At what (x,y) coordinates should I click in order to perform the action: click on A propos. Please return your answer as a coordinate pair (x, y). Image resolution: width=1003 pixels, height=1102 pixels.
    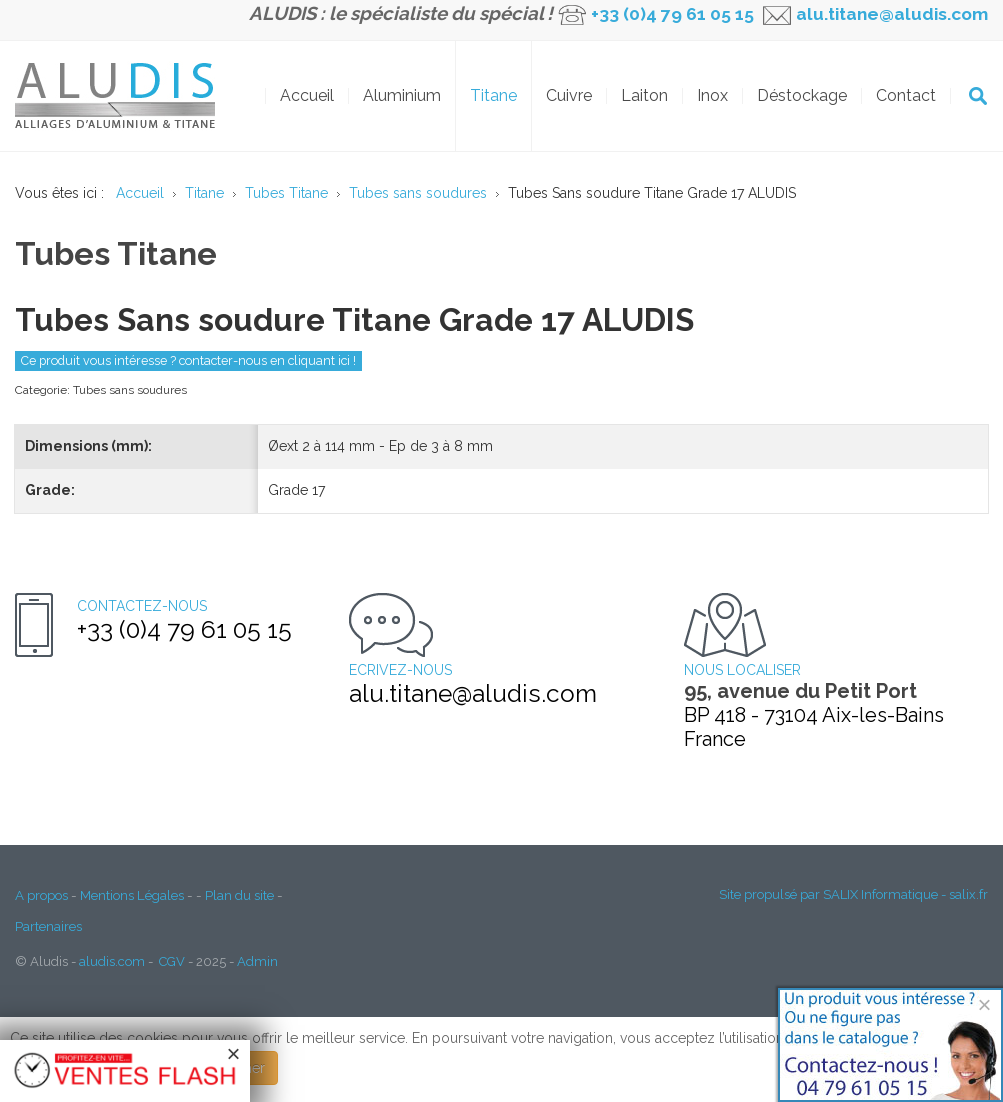
    Looking at the image, I should click on (41, 895).